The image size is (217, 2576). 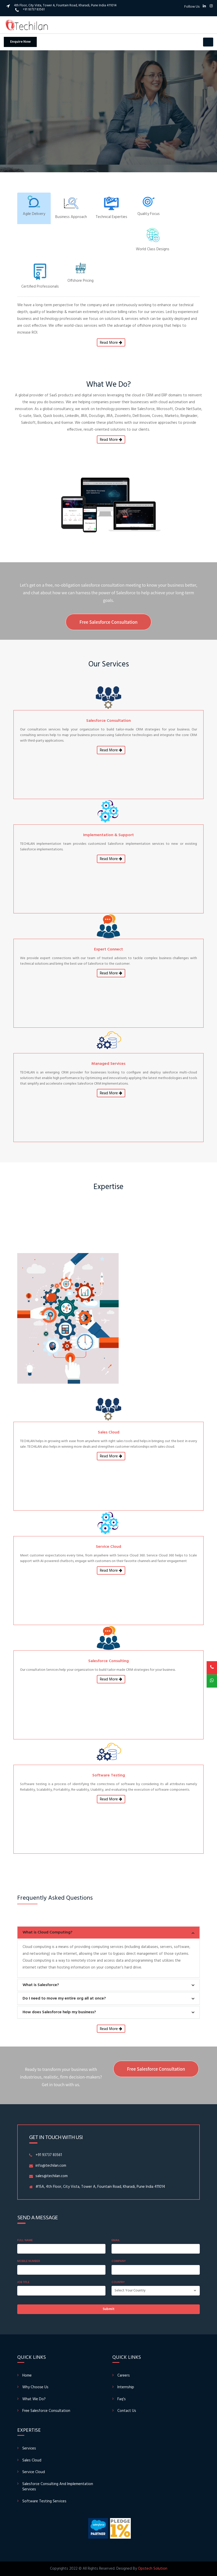 I want to click on Opstech Solution, so click(x=152, y=2569).